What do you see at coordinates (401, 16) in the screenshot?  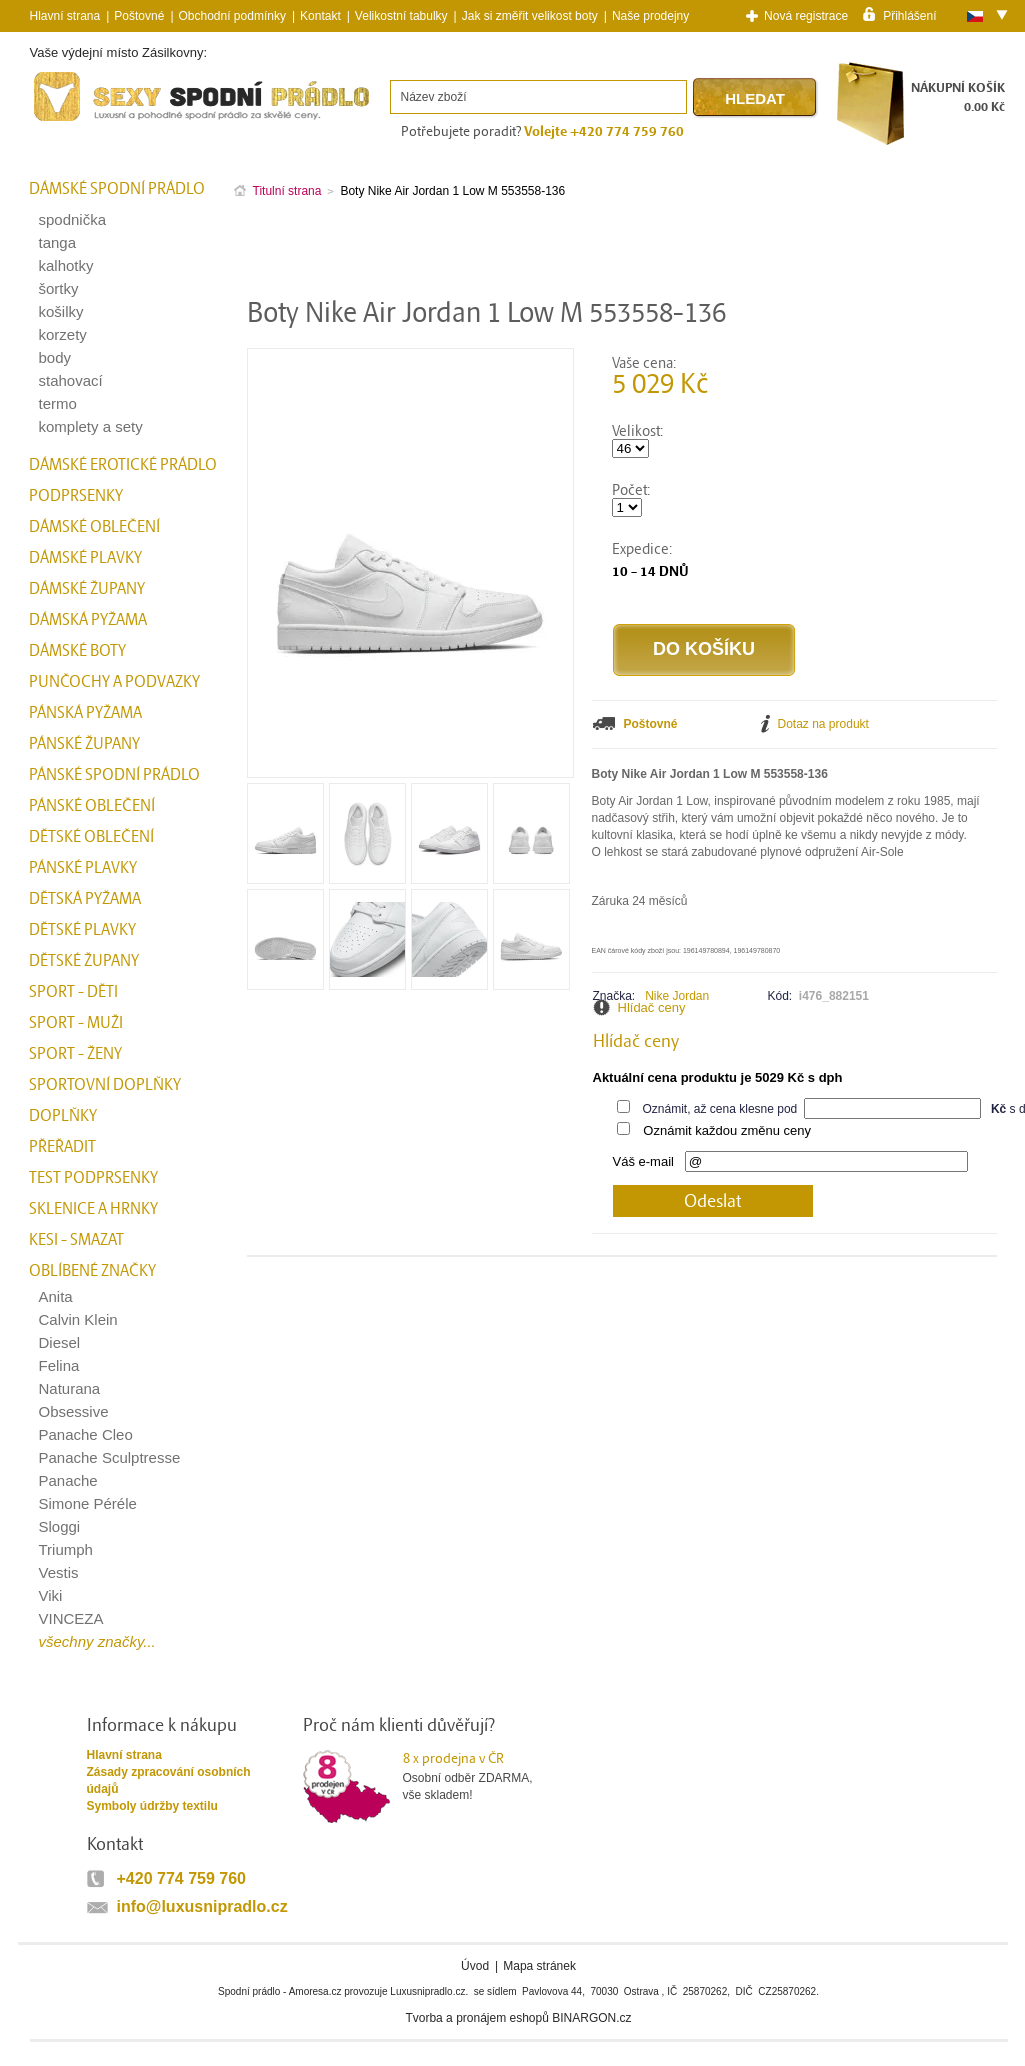 I see `Velikostní tabulky` at bounding box center [401, 16].